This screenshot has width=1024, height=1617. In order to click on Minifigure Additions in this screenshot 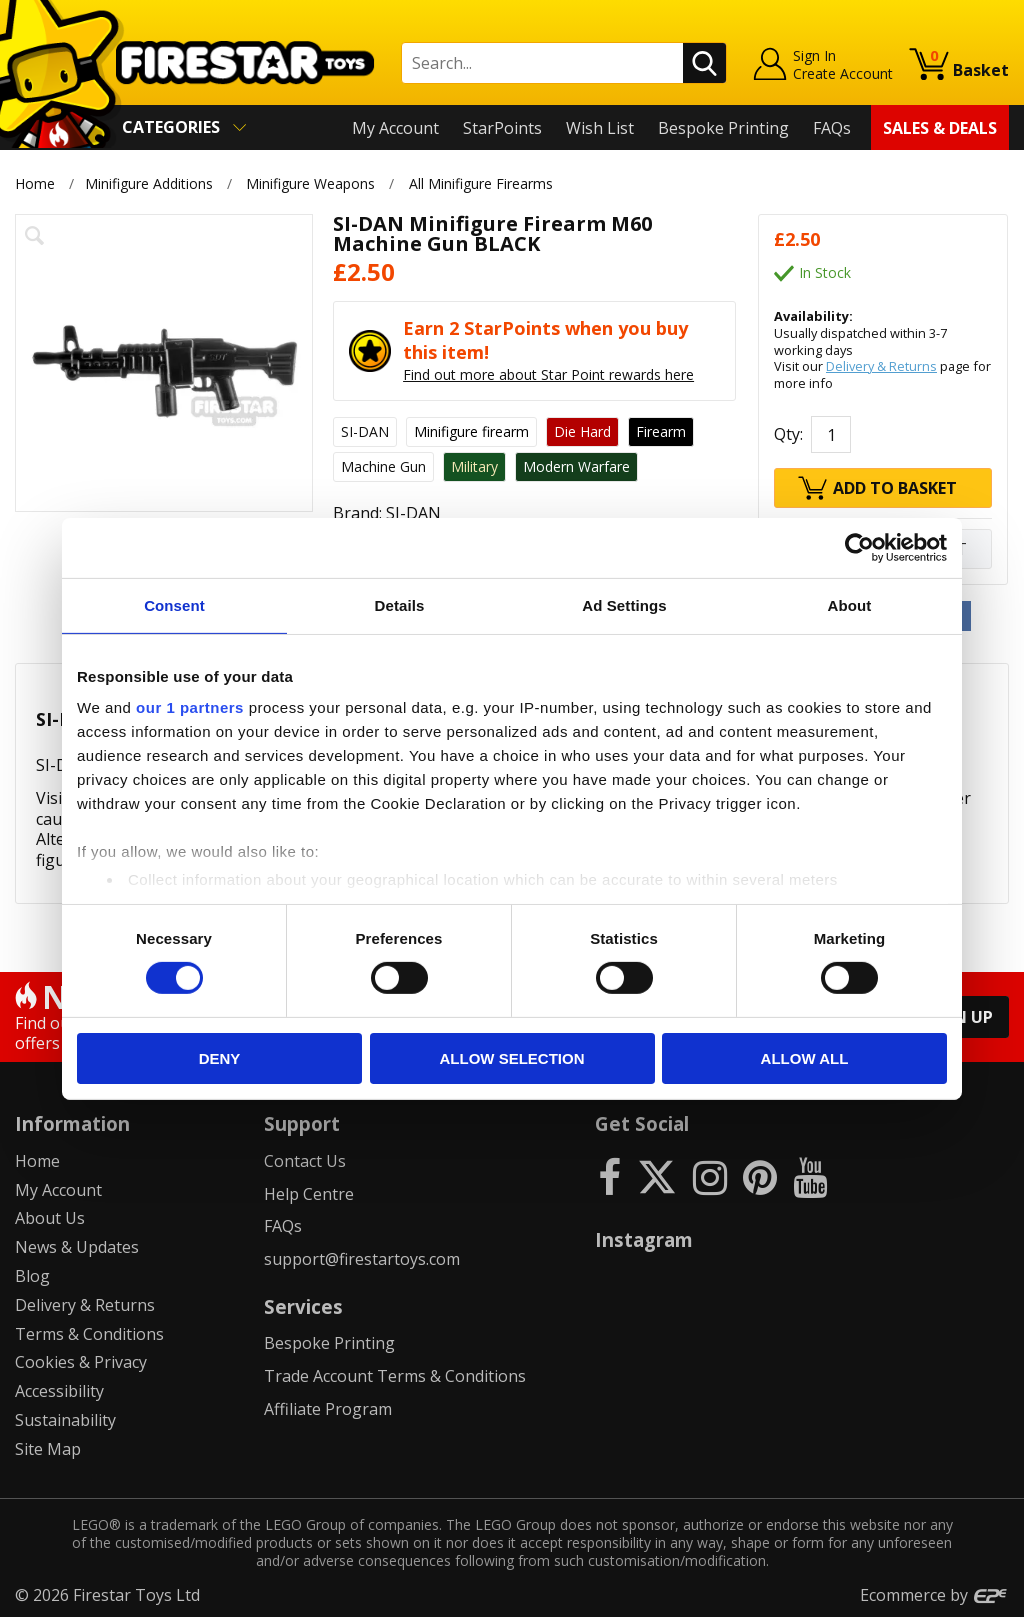, I will do `click(149, 183)`.